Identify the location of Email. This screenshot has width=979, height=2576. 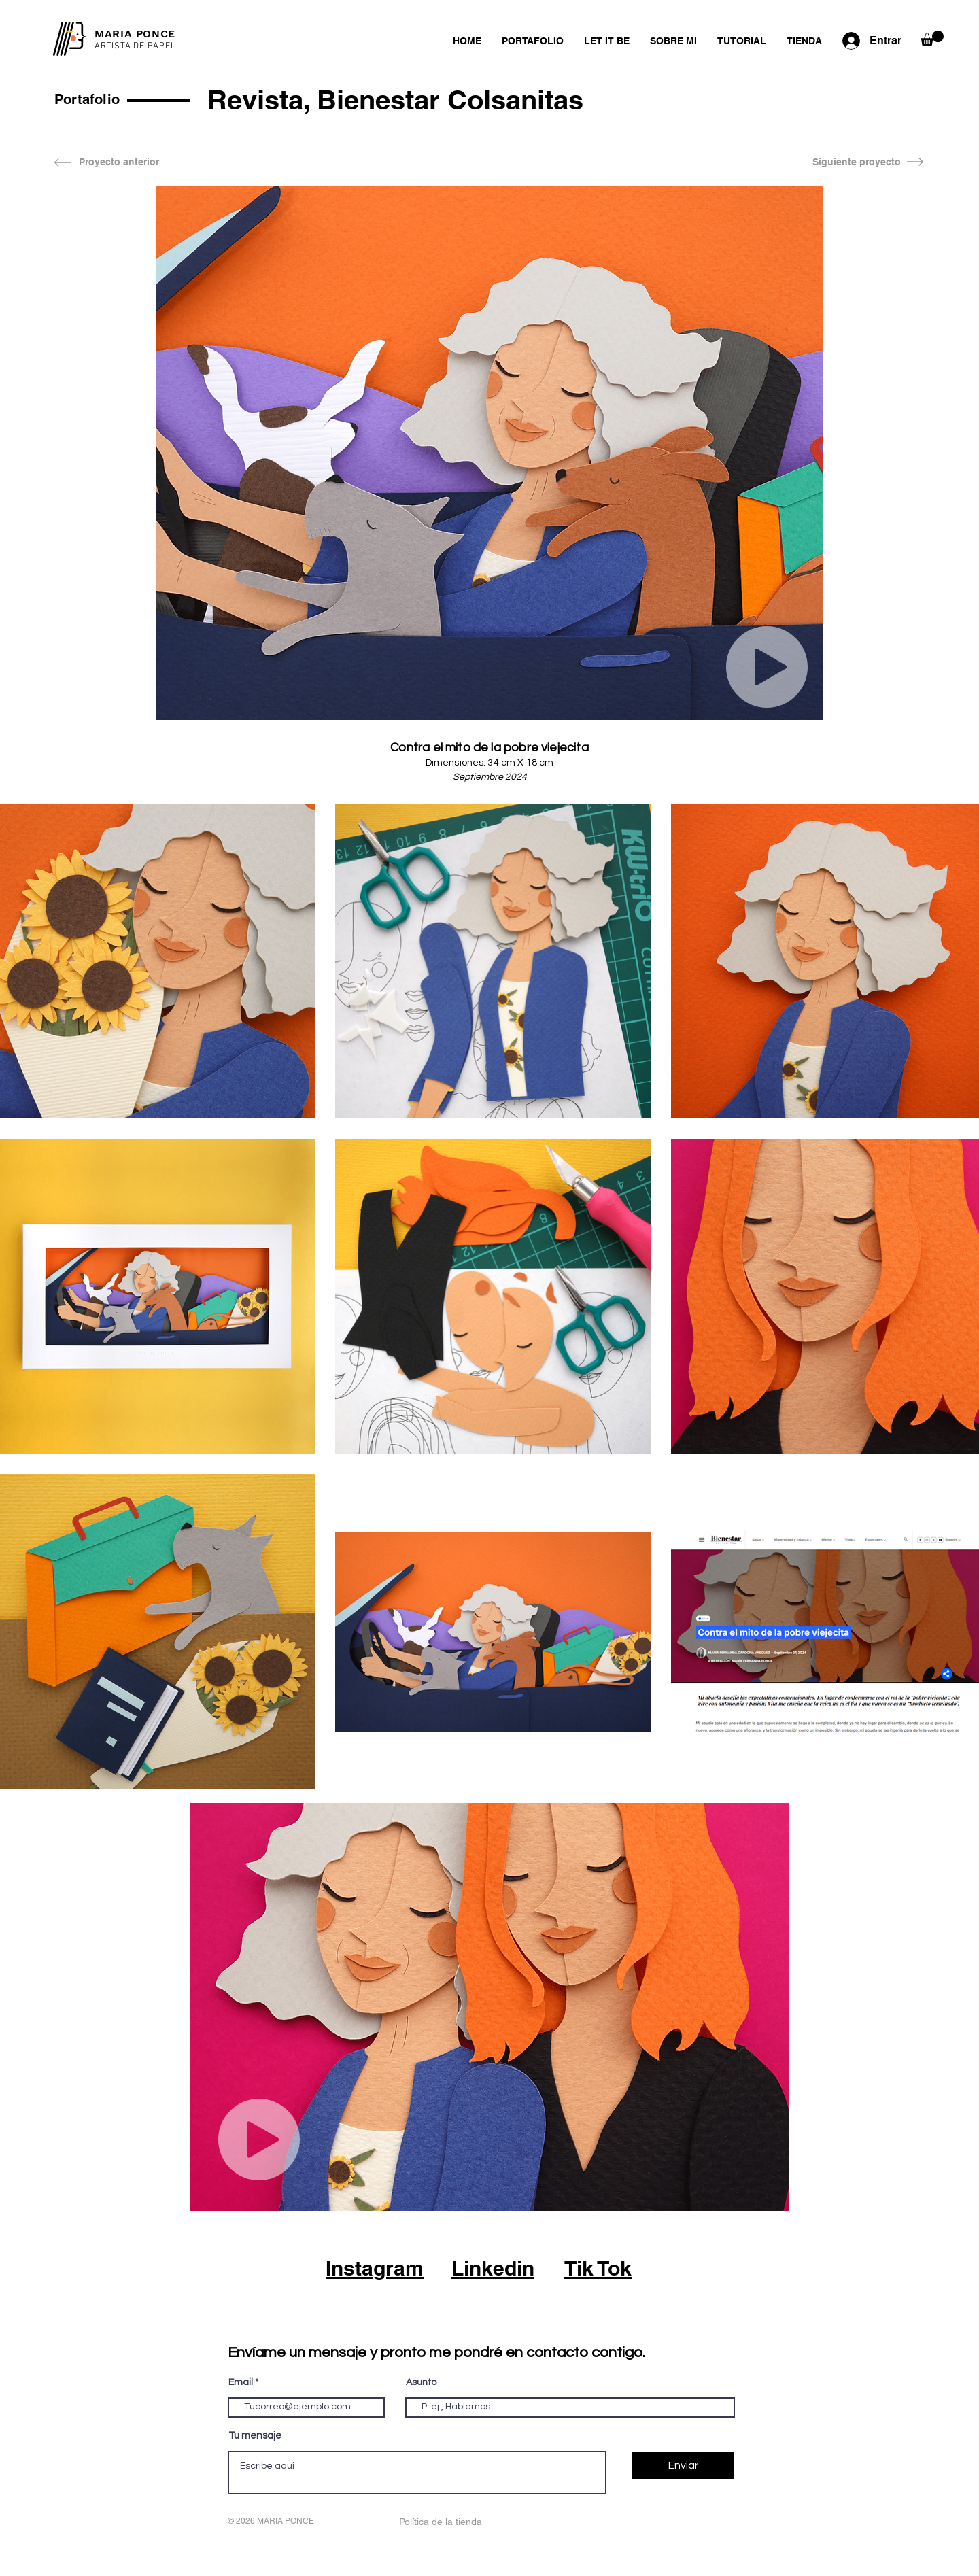
(240, 2382).